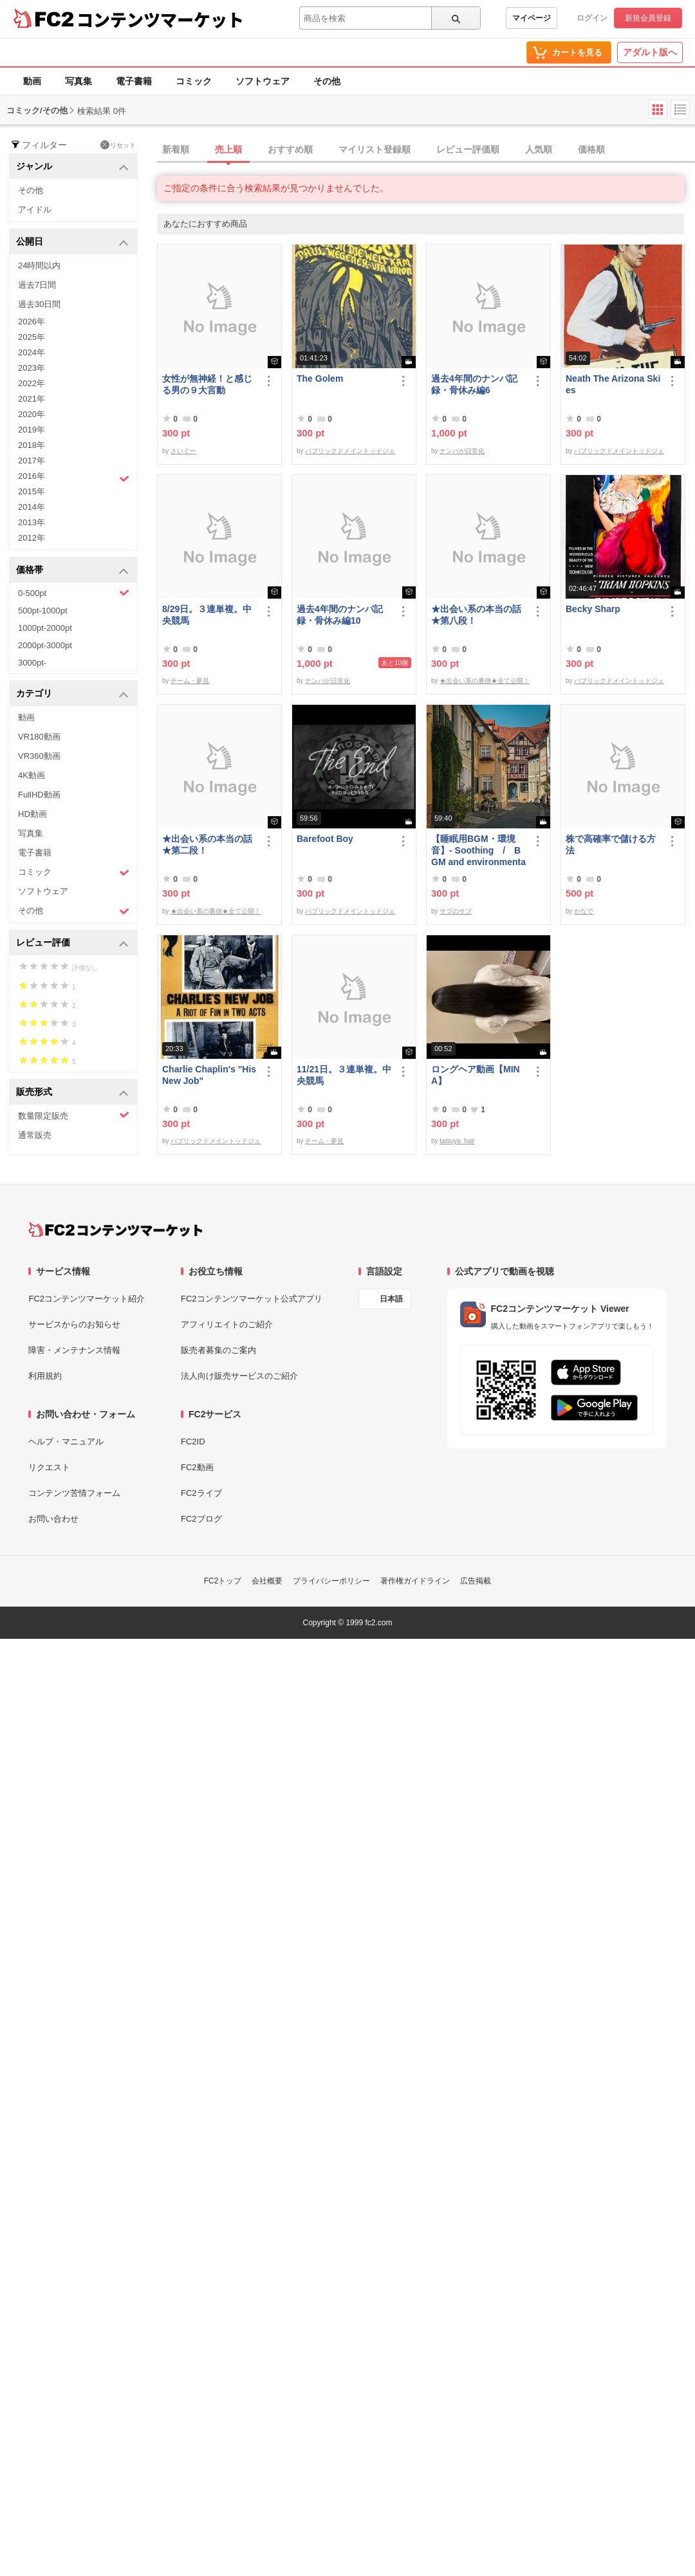 This screenshot has height=2576, width=695. Describe the element at coordinates (391, 1298) in the screenshot. I see `日本語 [言語設定]` at that location.